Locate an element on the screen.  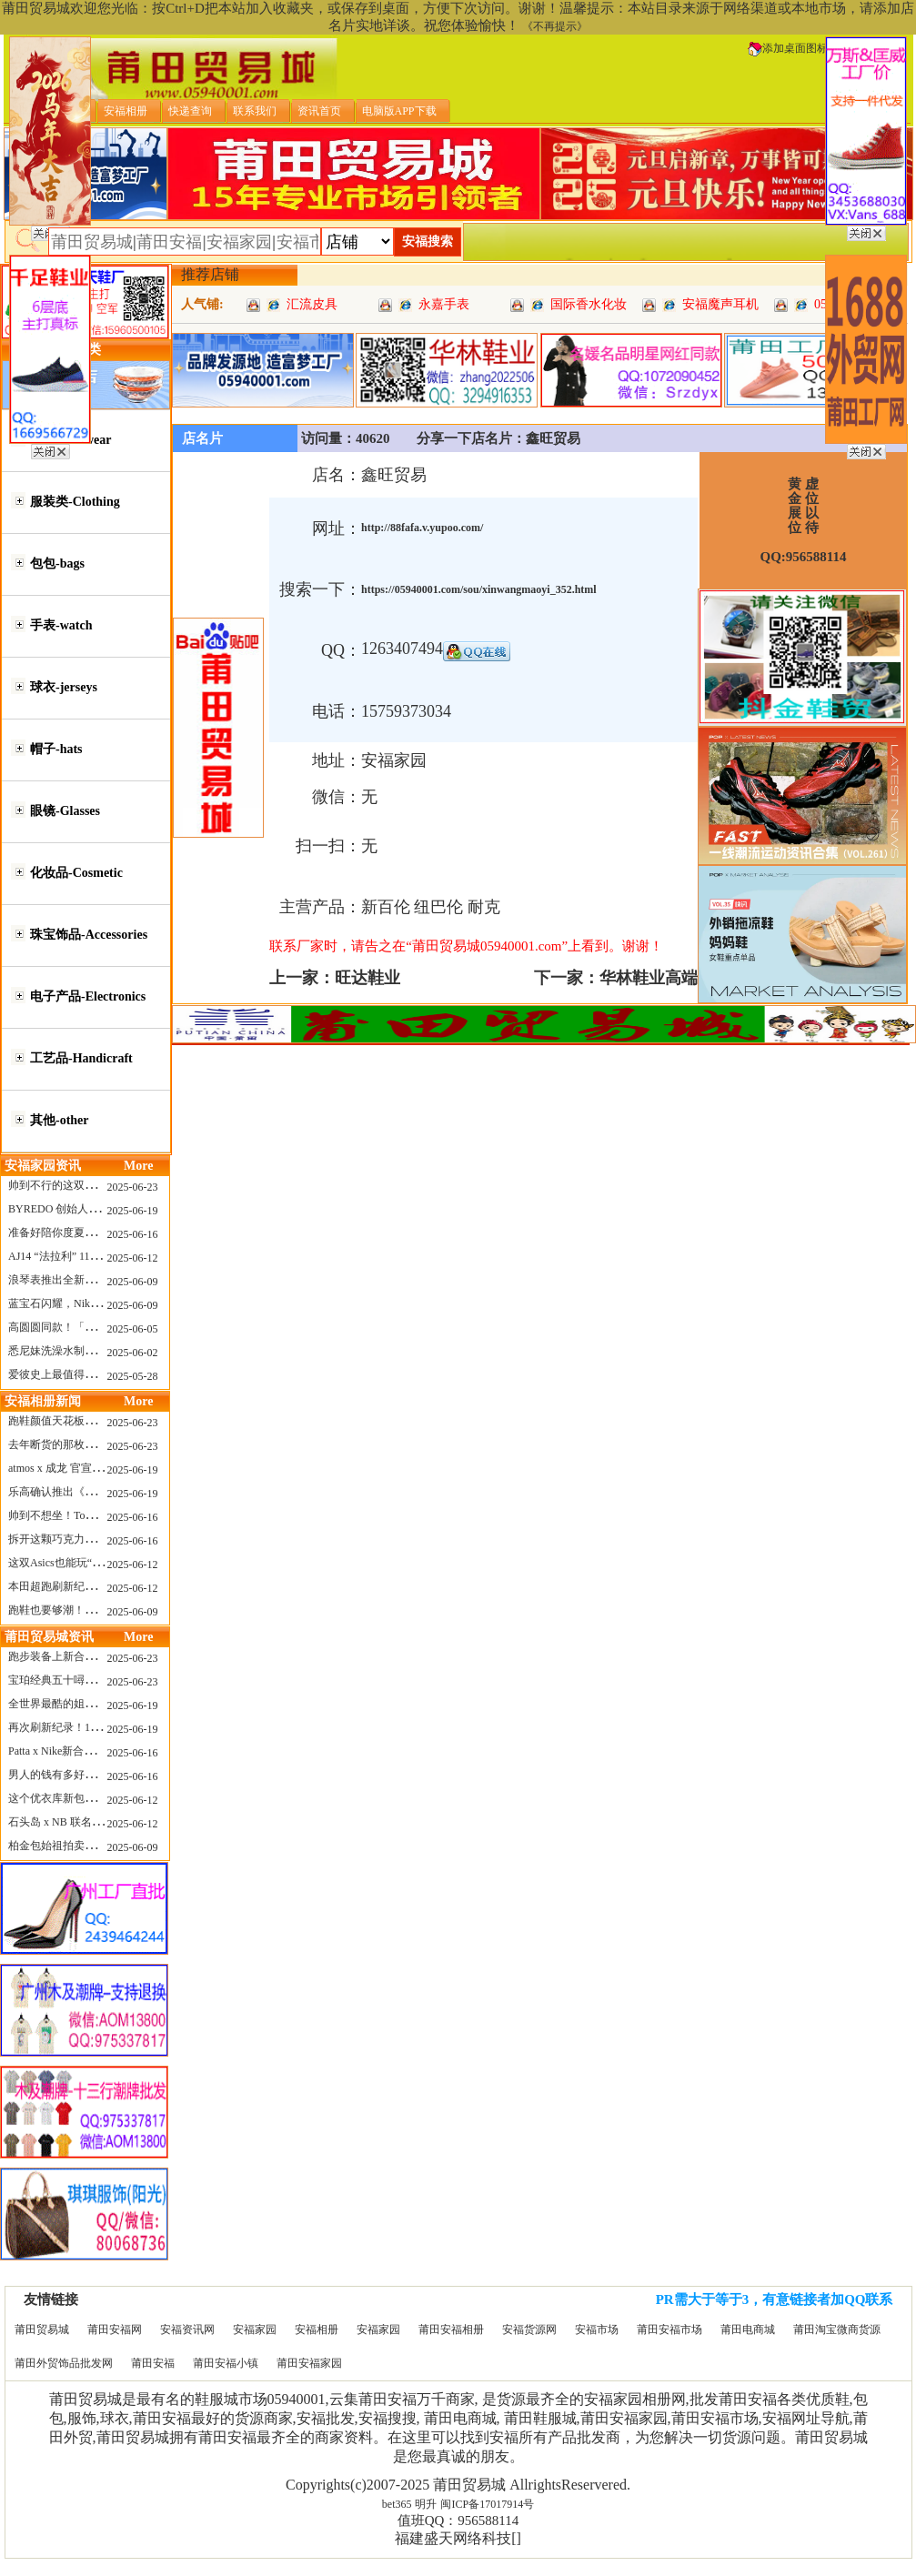
2025-06-12 is located at coordinates (132, 1258).